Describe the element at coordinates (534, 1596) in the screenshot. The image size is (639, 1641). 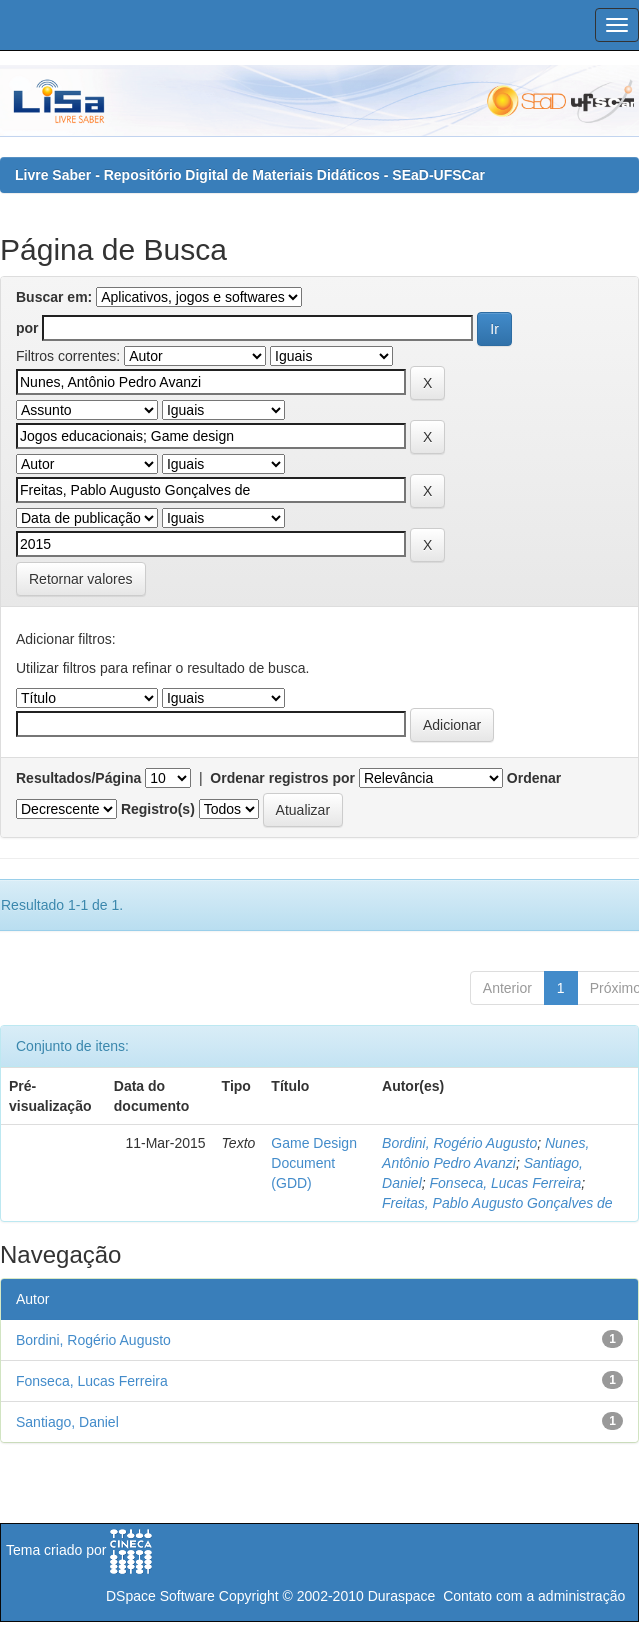
I see `Contato com a administração` at that location.